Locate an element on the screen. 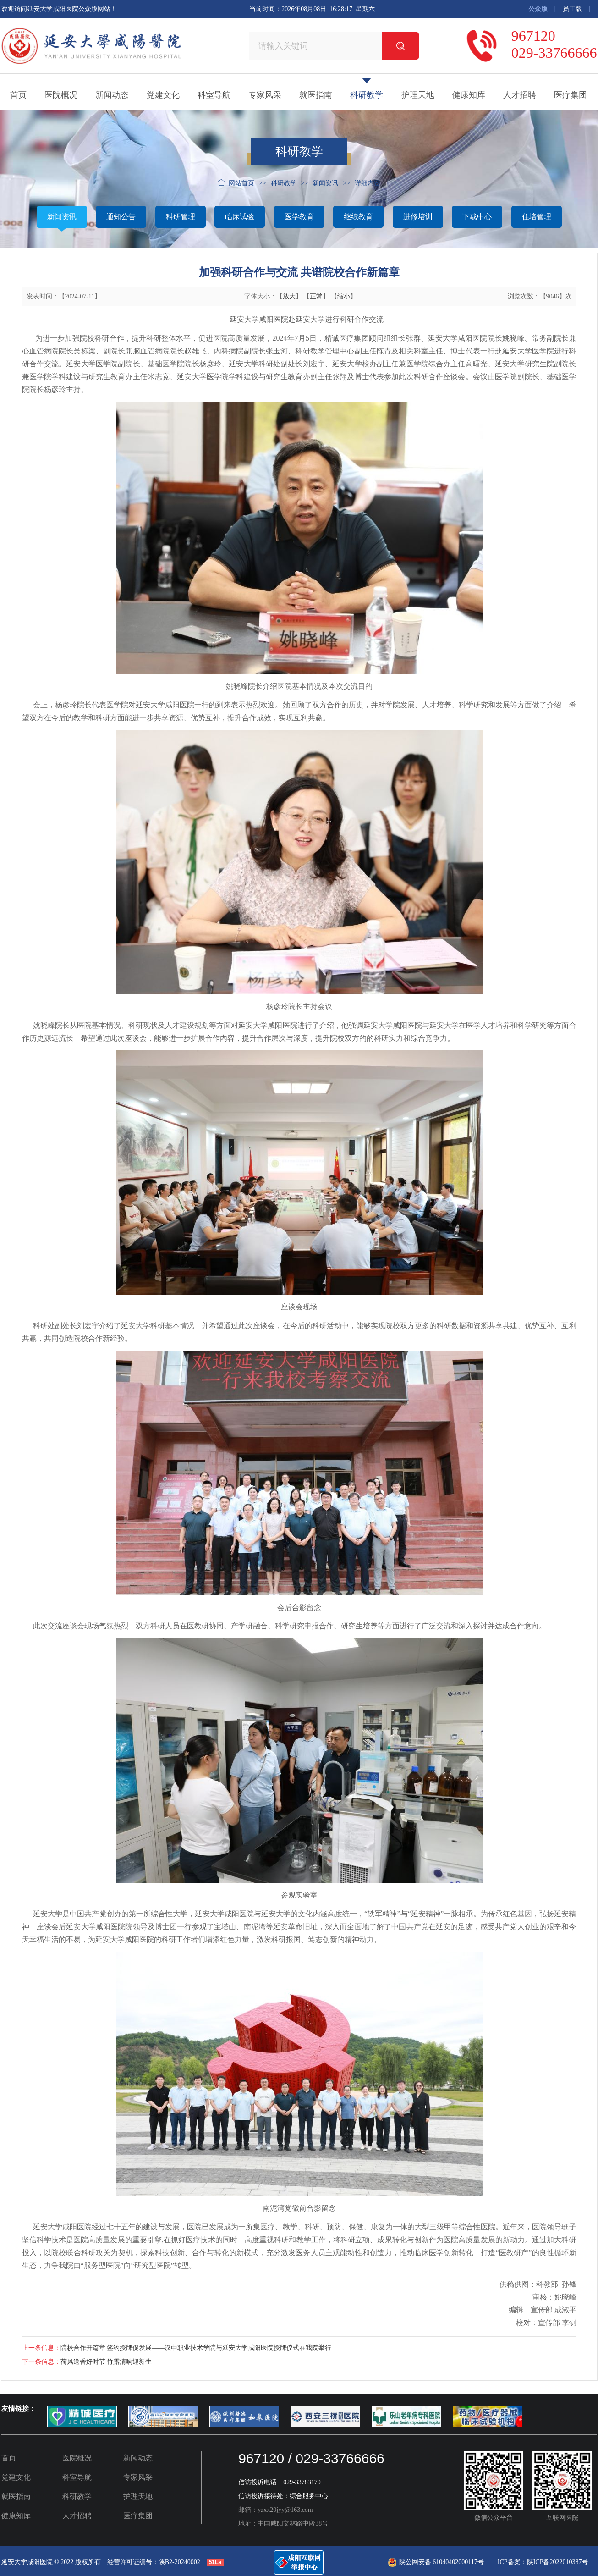 This screenshot has width=598, height=2576. 临床试验 is located at coordinates (239, 217).